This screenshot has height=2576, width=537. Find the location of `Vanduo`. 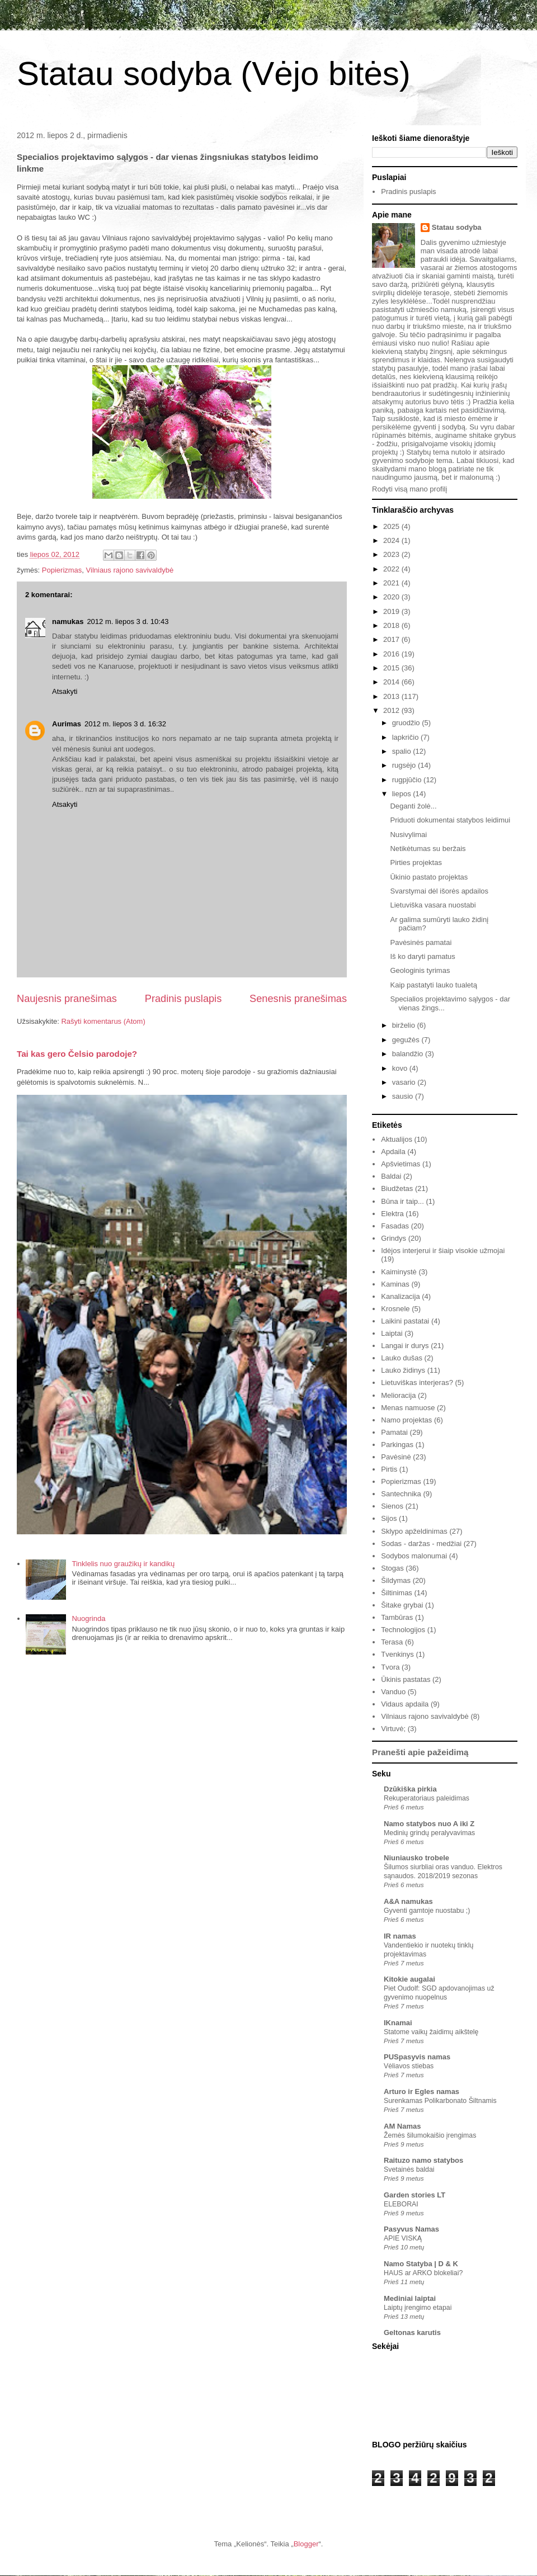

Vanduo is located at coordinates (393, 1692).